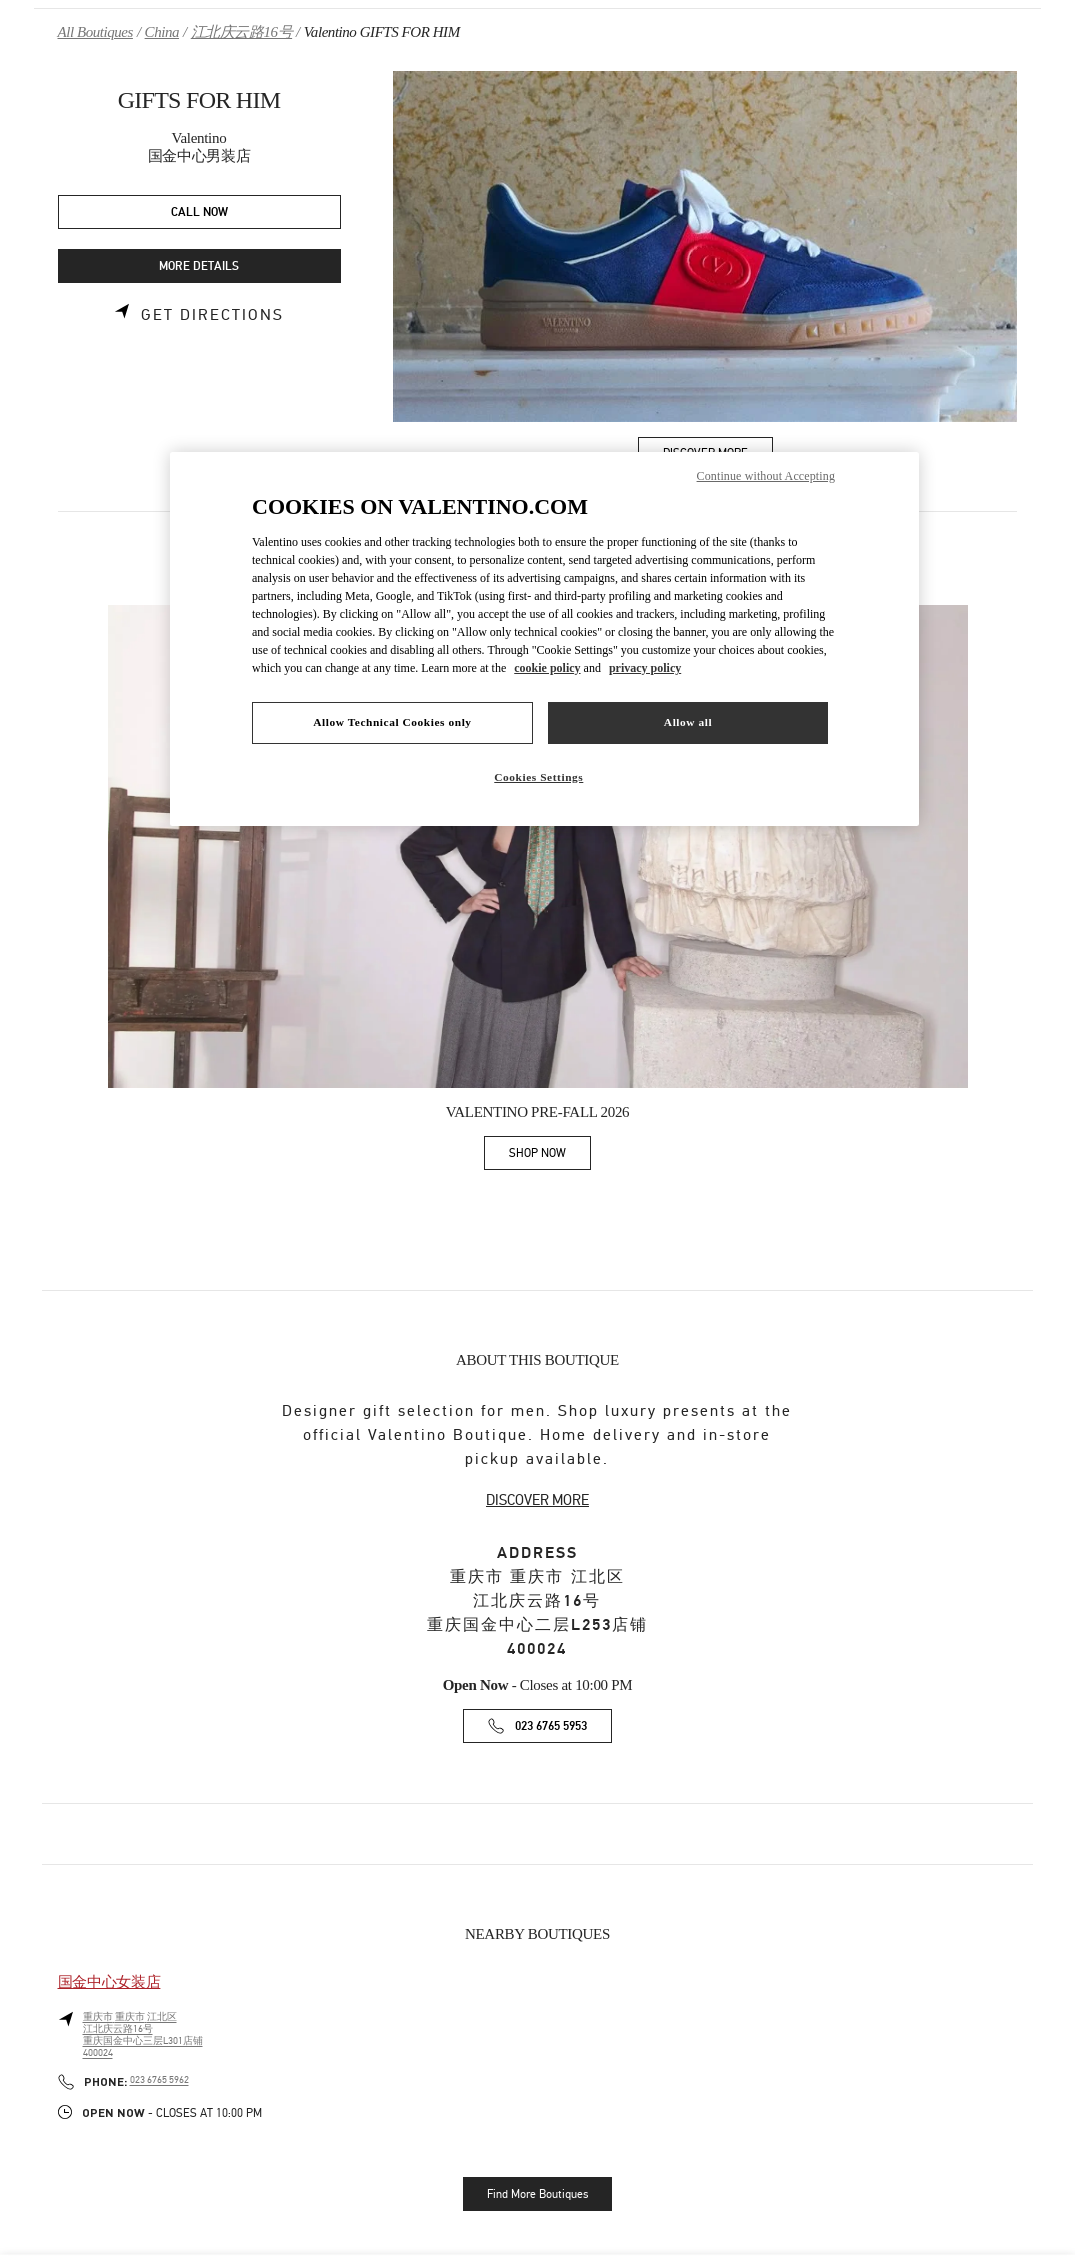 Image resolution: width=1075 pixels, height=2259 pixels. What do you see at coordinates (199, 212) in the screenshot?
I see `CALL NOW` at bounding box center [199, 212].